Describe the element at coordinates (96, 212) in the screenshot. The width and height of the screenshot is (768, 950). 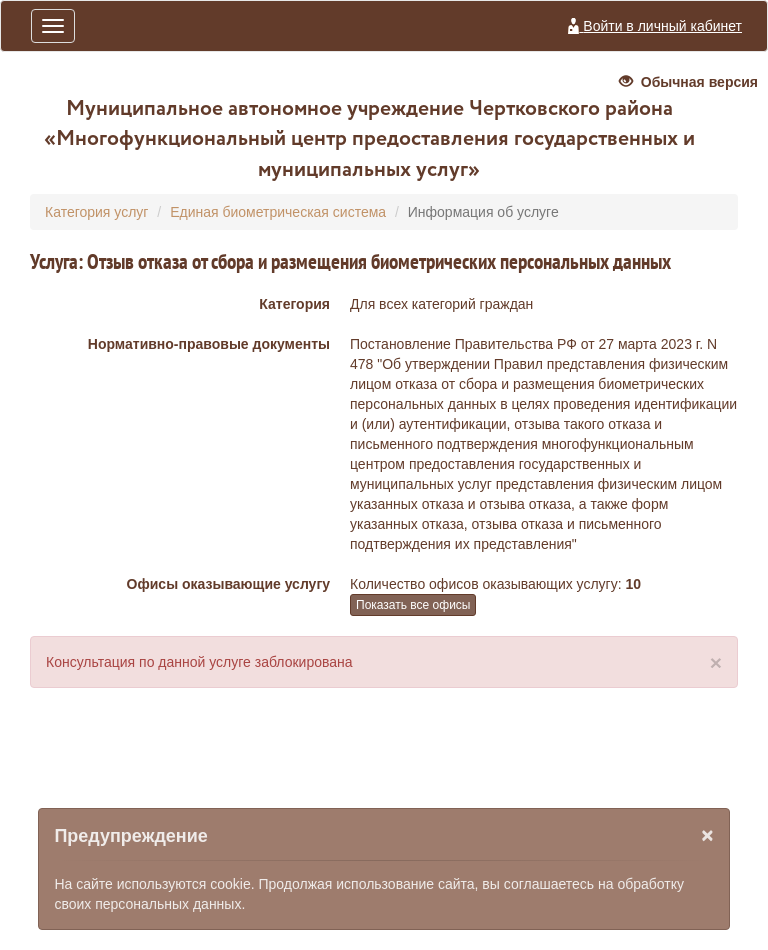
I see `Категория услуг` at that location.